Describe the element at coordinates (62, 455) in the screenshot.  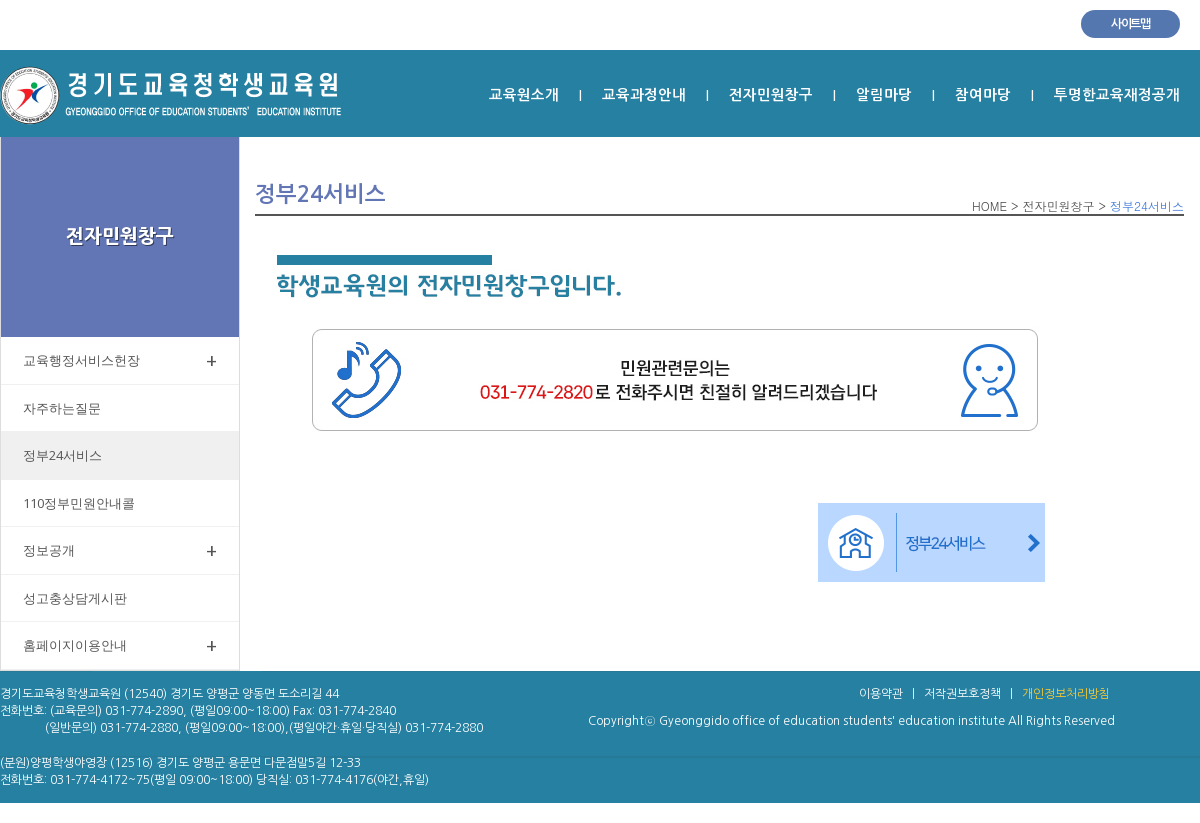
I see `정부24서비스` at that location.